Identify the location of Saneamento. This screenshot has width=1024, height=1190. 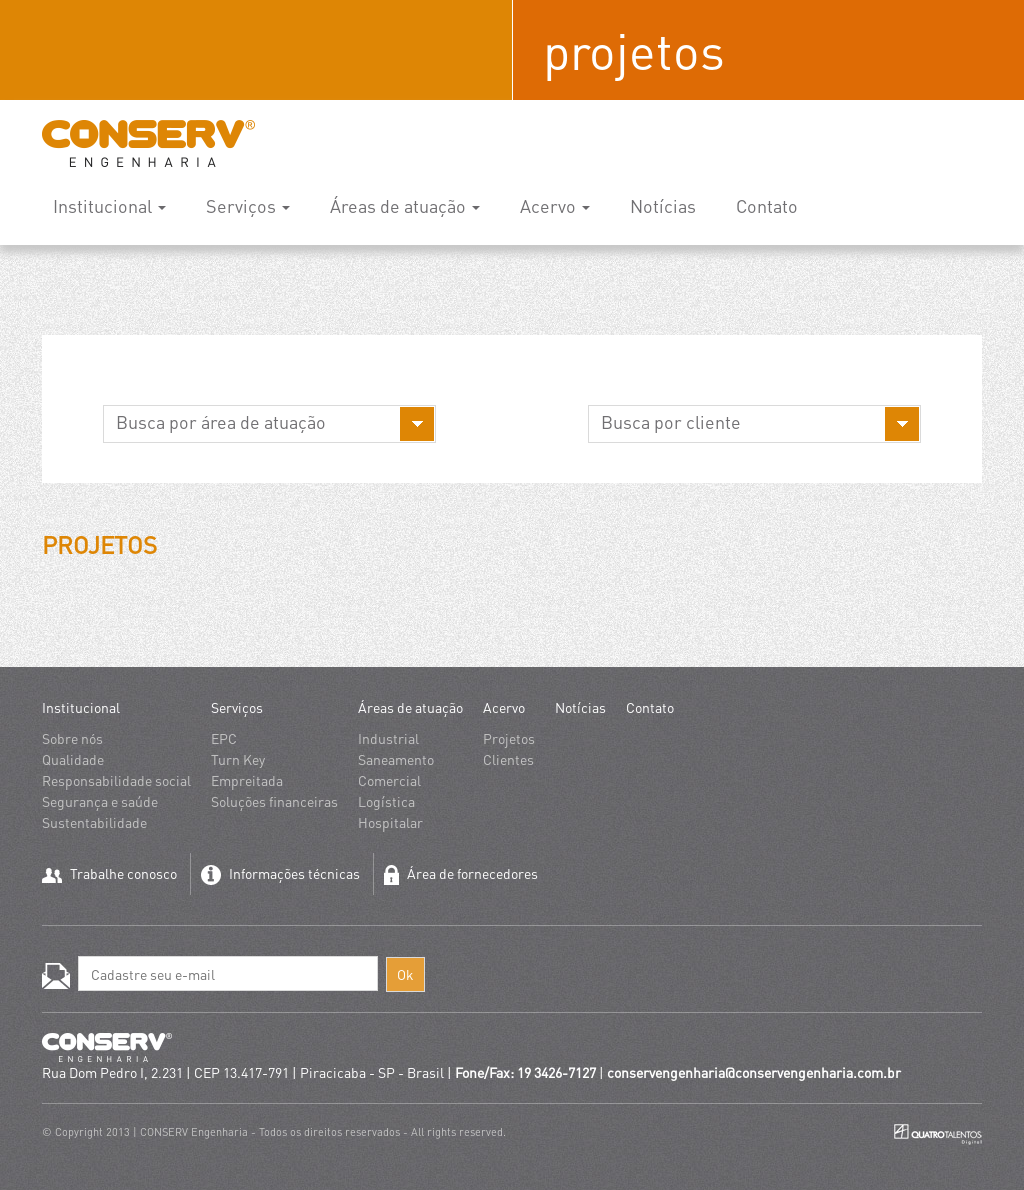
(396, 759).